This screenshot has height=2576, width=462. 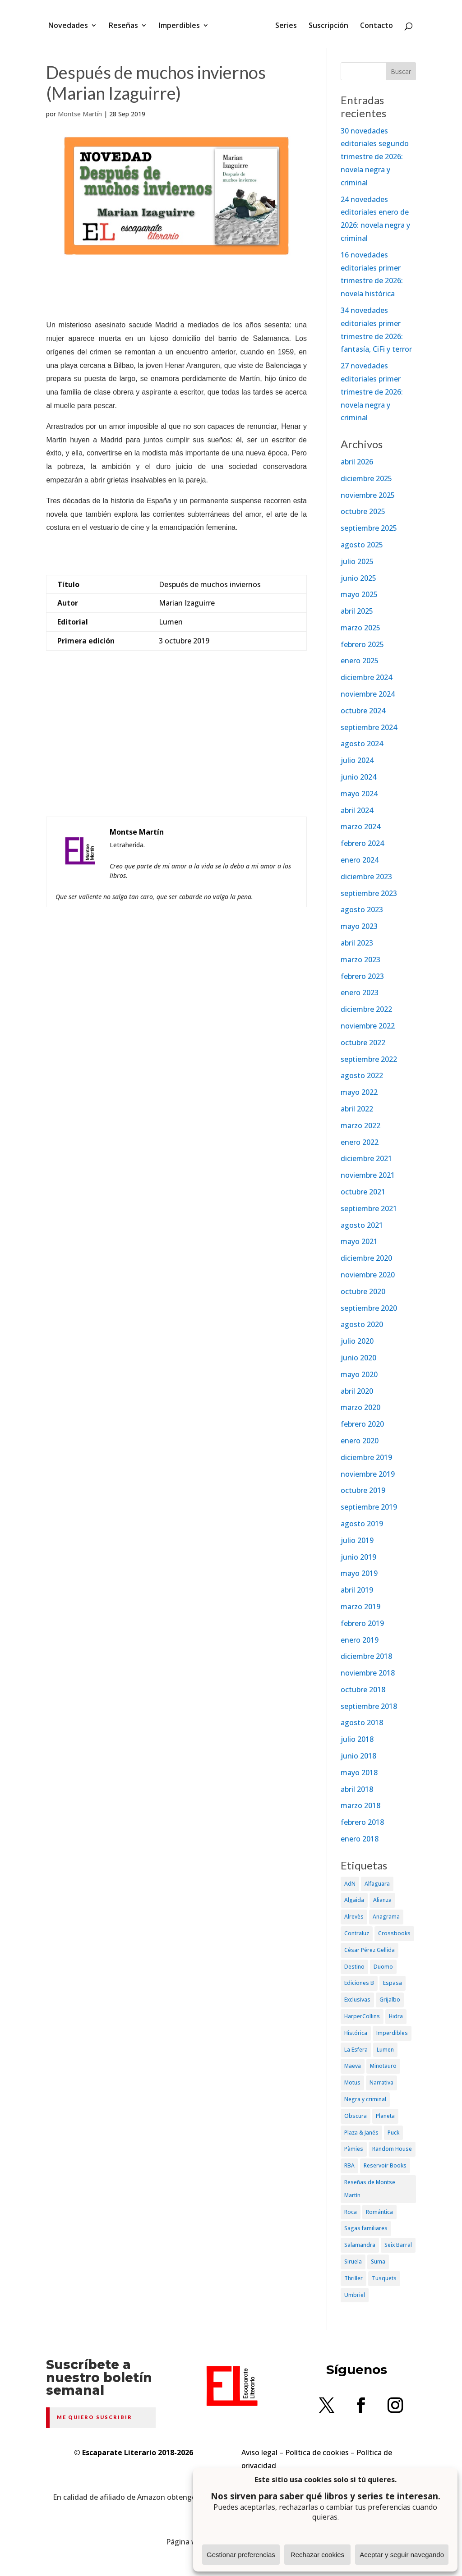 What do you see at coordinates (353, 2261) in the screenshot?
I see `Siruela [Siruela (77 elementos)]` at bounding box center [353, 2261].